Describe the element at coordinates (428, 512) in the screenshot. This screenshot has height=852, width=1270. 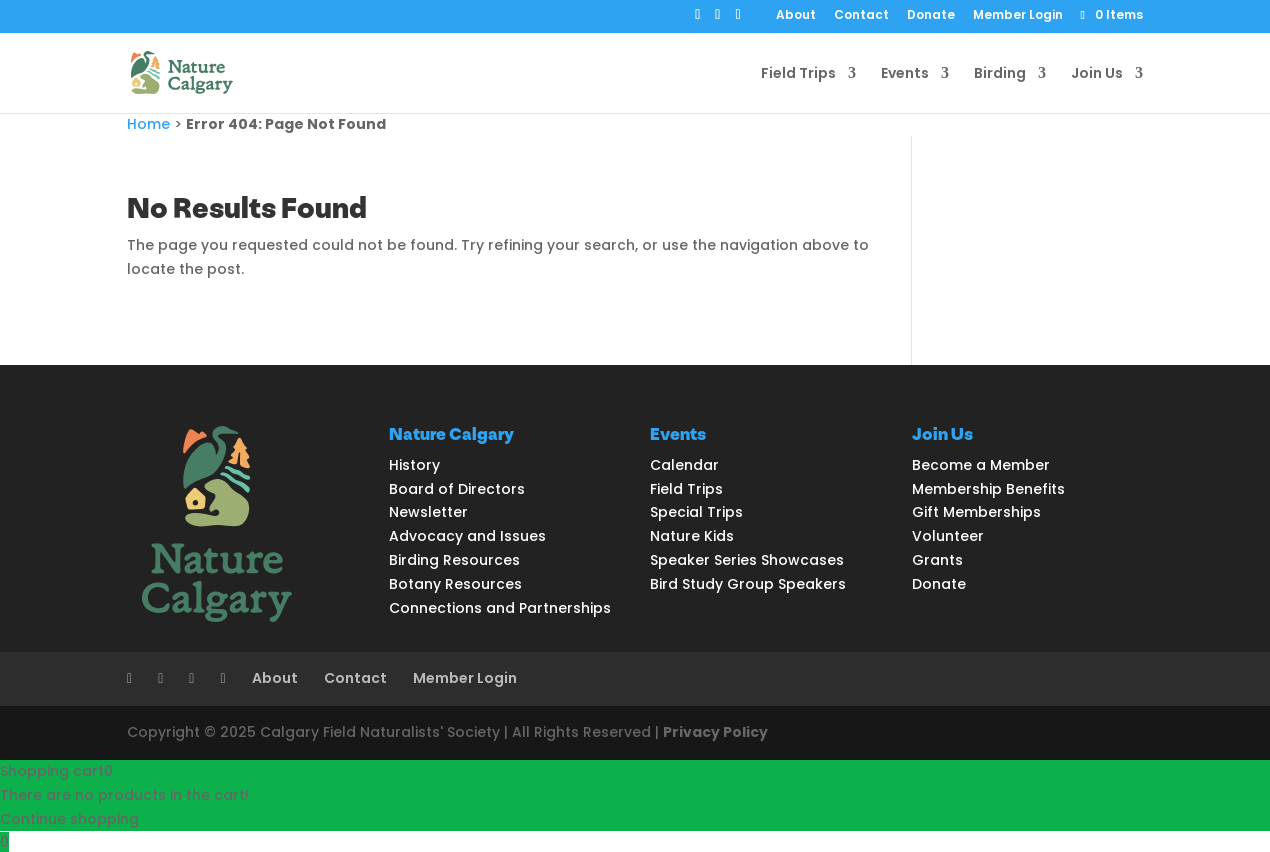
I see `Newsletter` at that location.